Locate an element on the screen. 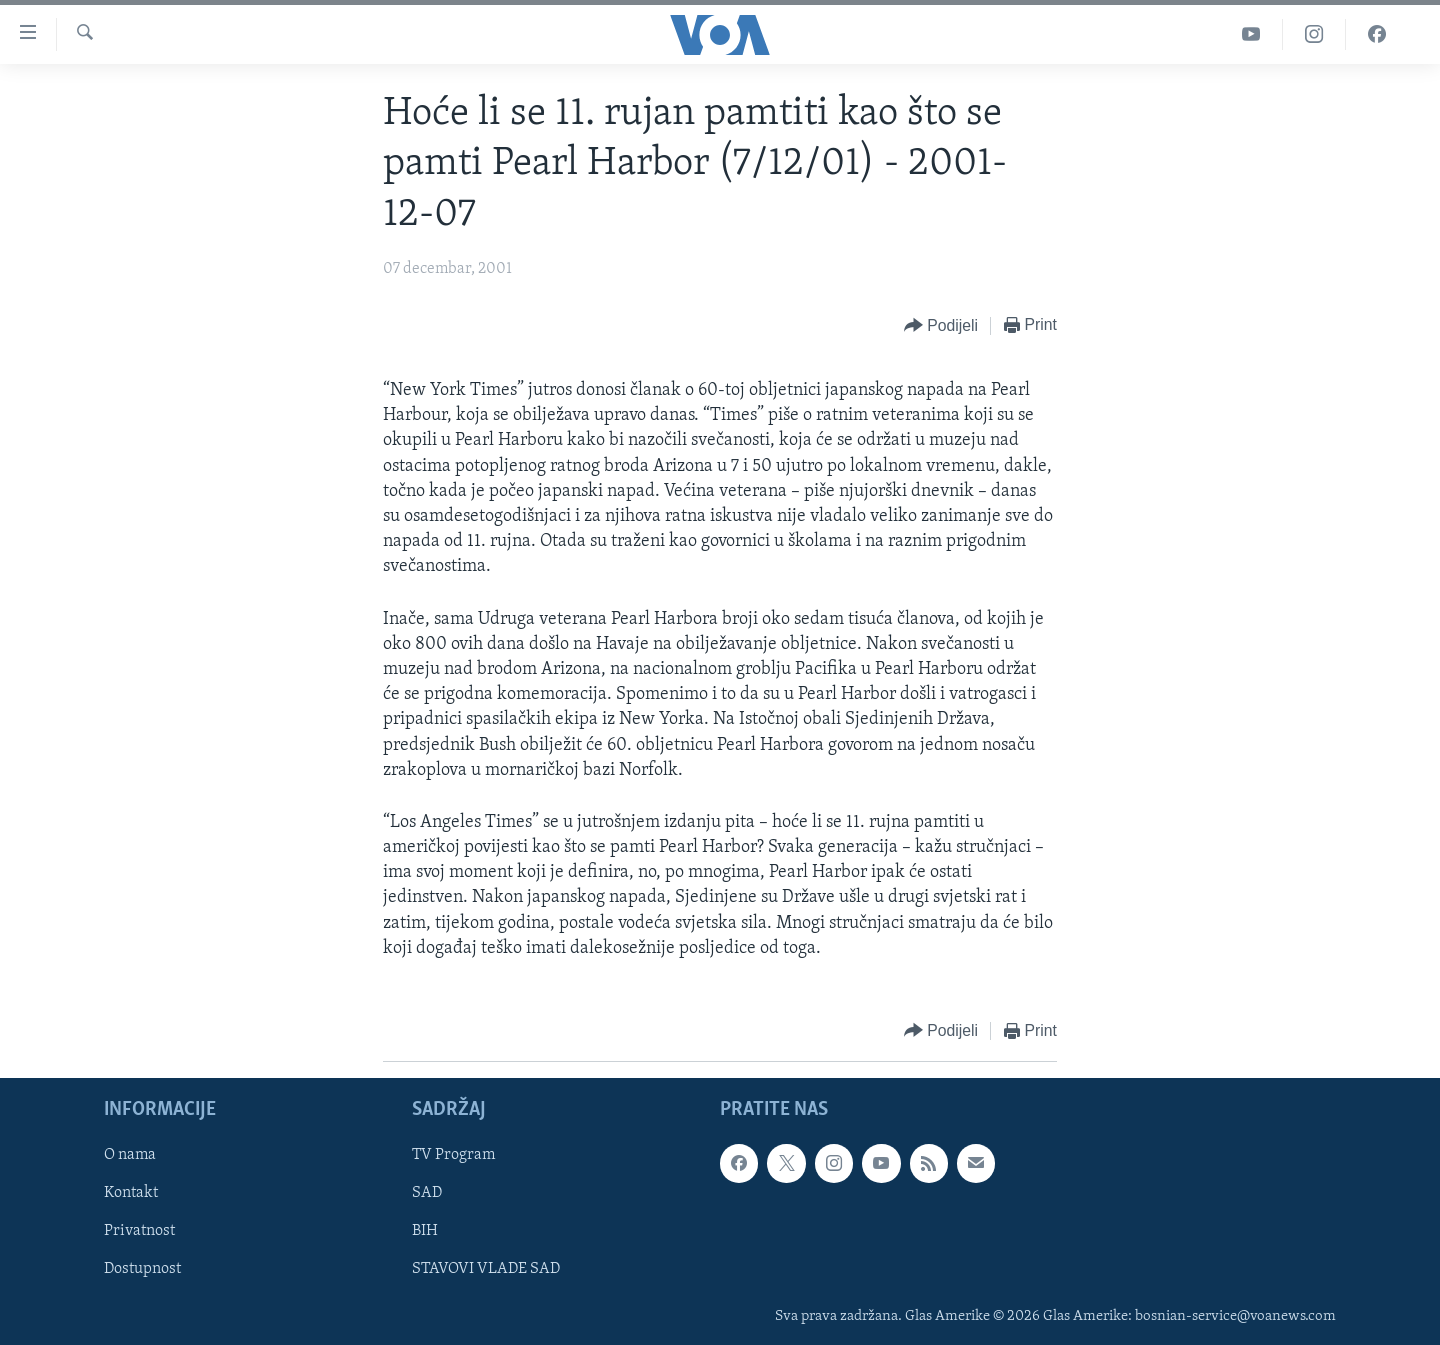 This screenshot has height=1345, width=1440. Dostupnost is located at coordinates (142, 1270).